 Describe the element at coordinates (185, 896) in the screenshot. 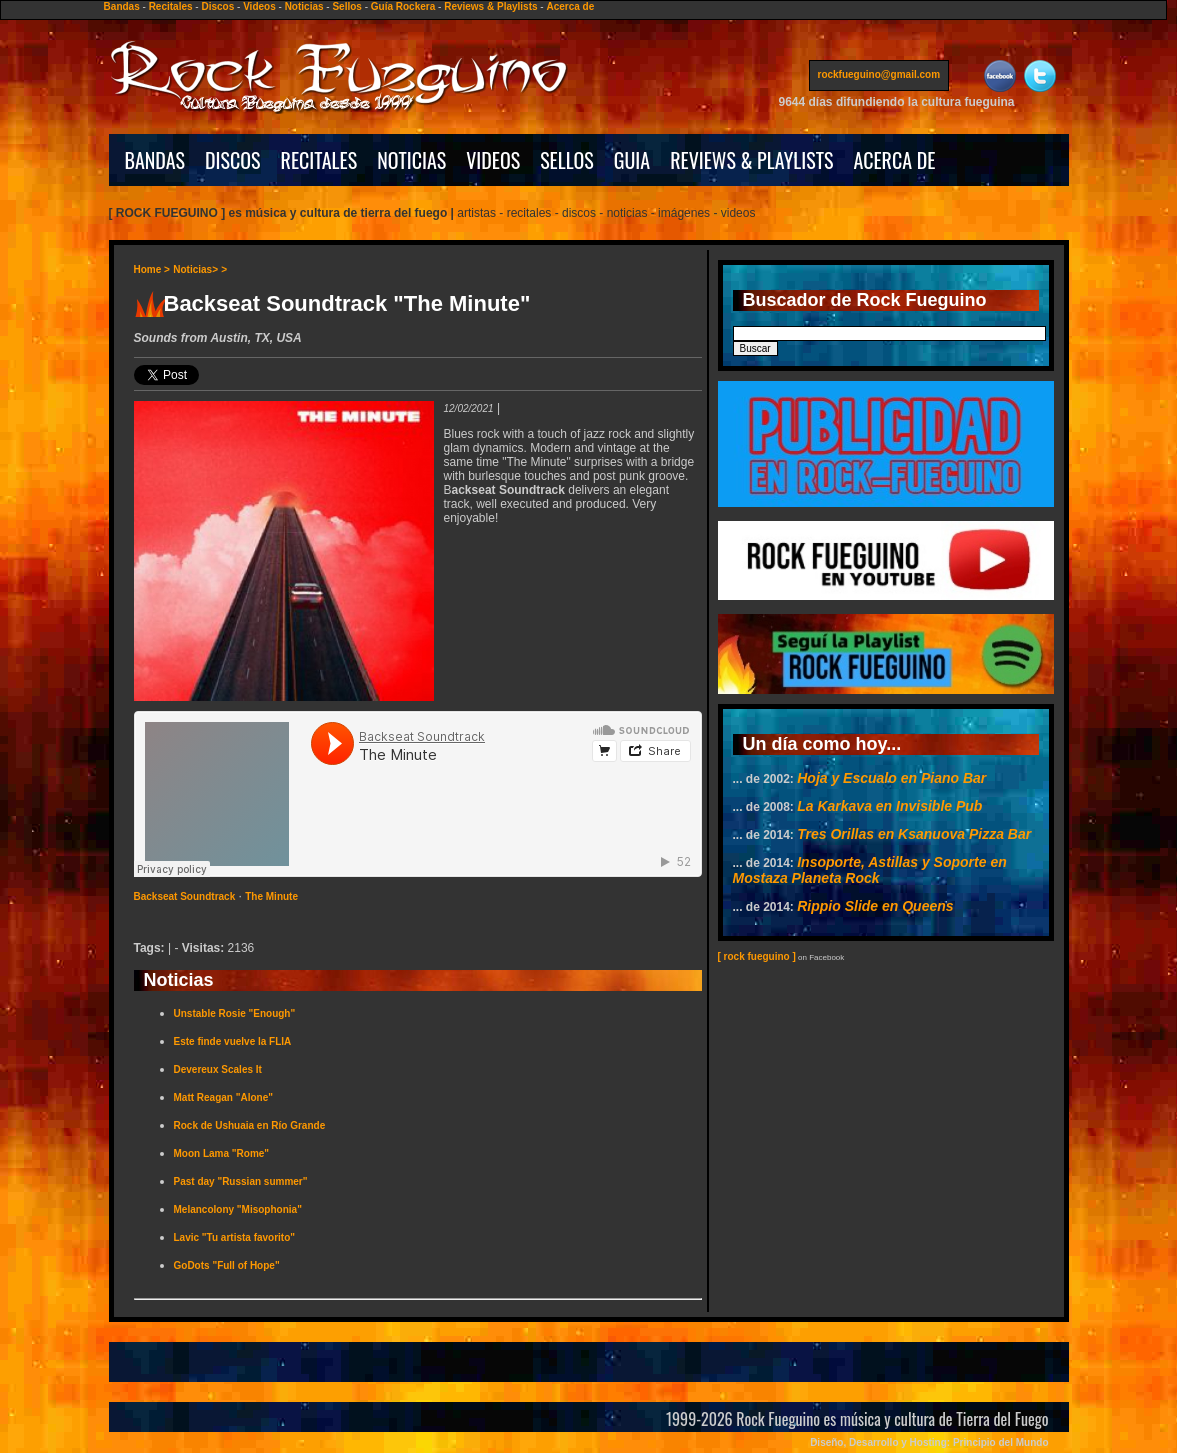

I see `Backseat Soundtrack` at that location.